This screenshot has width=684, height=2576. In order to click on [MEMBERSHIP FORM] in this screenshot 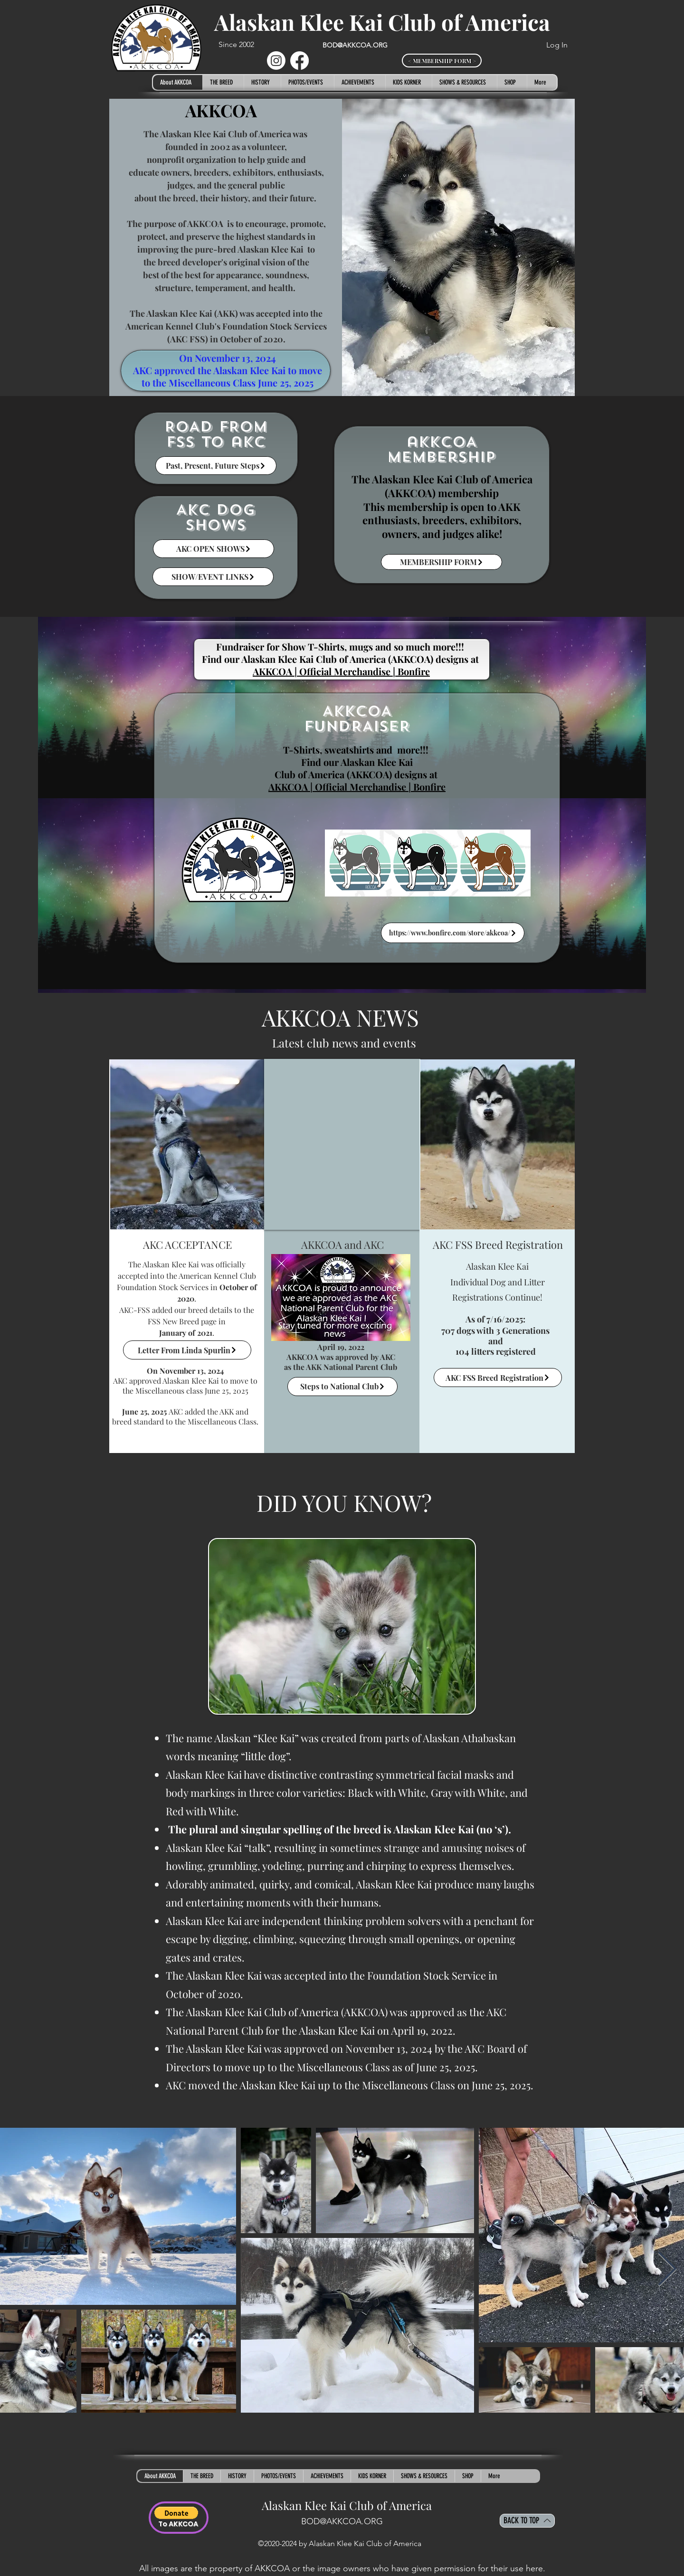, I will do `click(441, 562)`.